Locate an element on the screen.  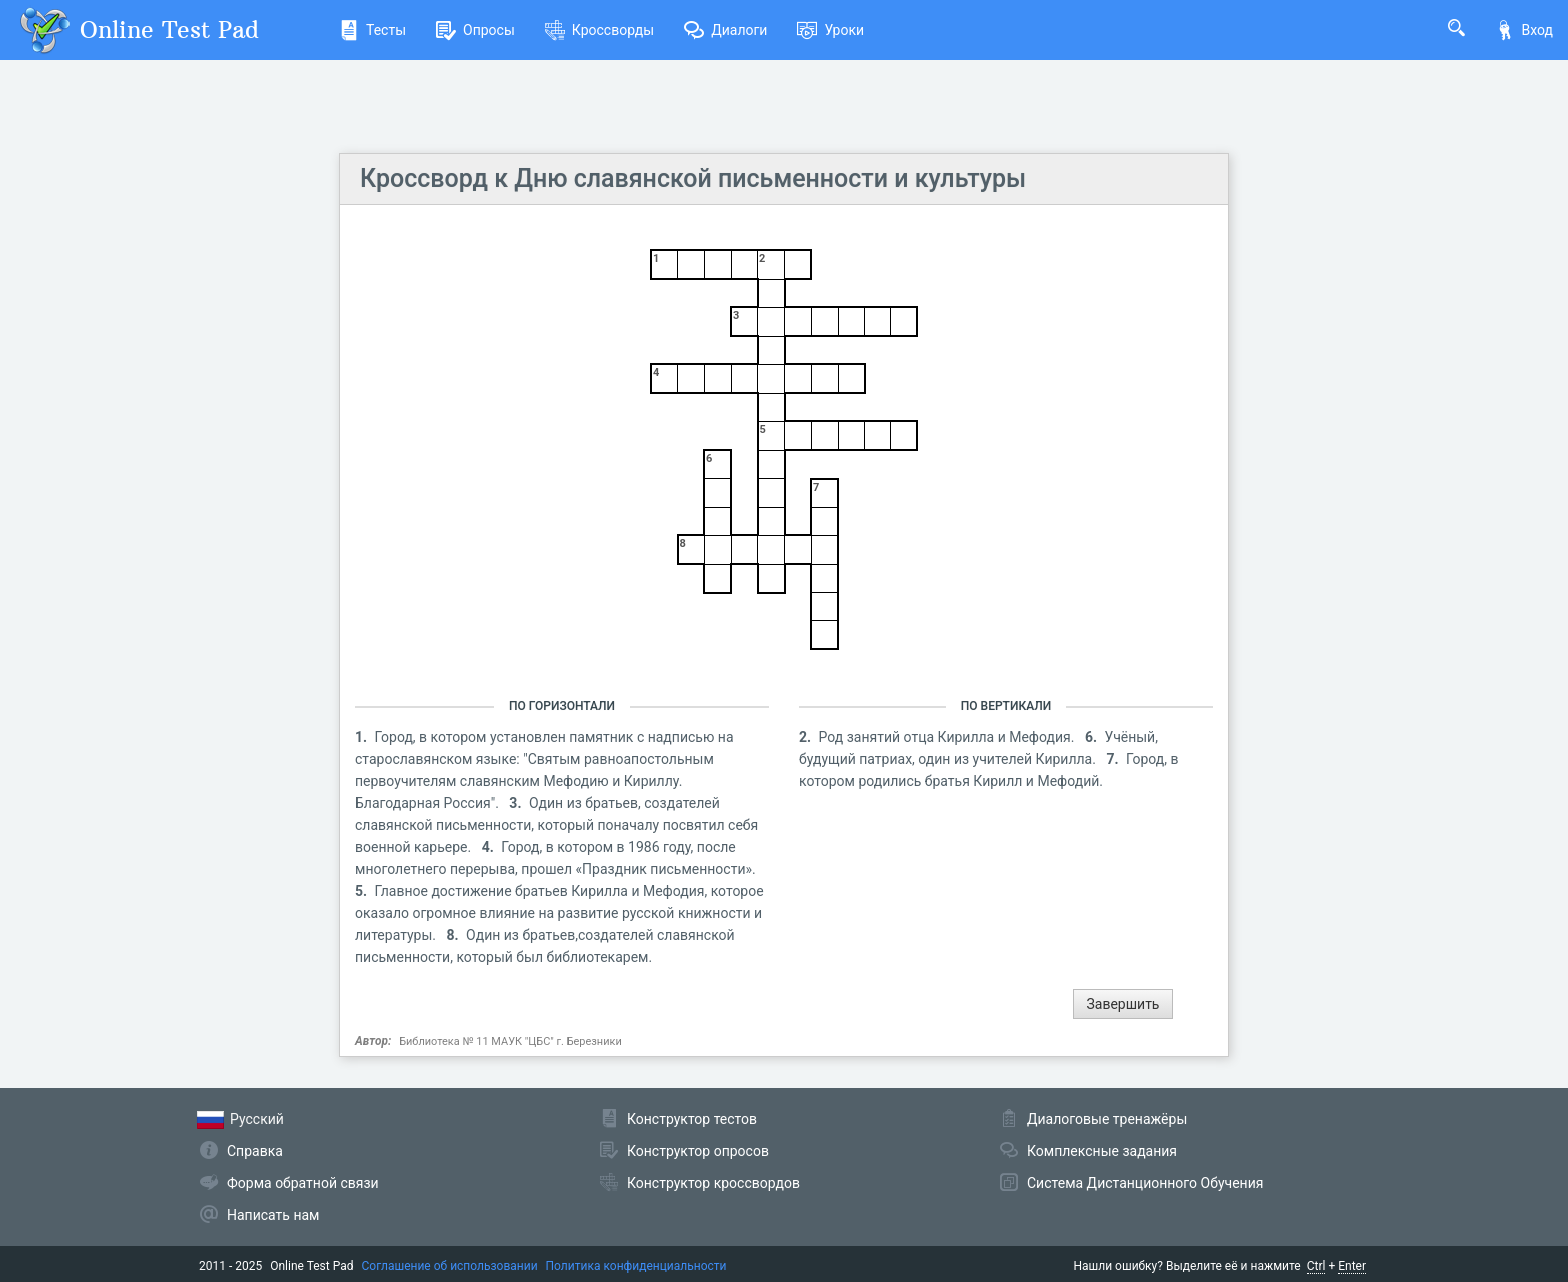
Вход is located at coordinates (1524, 30).